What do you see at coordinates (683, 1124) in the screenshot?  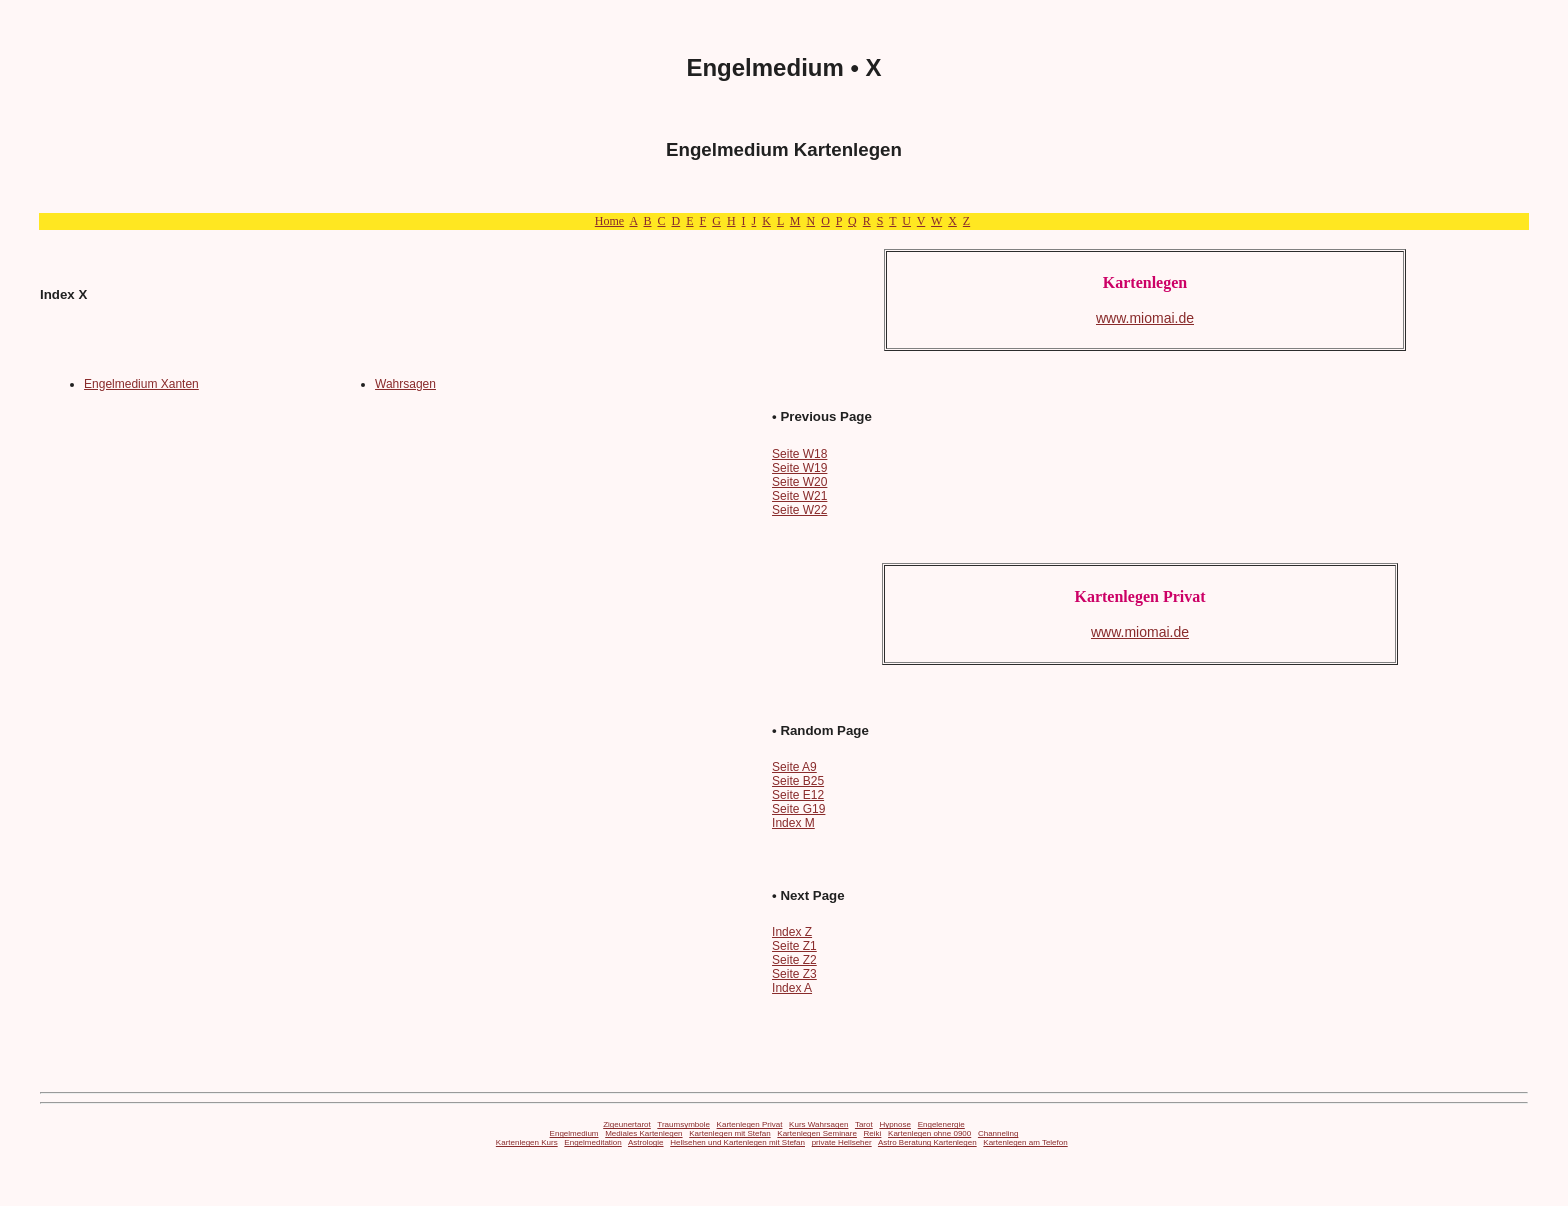 I see `Traumsymbole` at bounding box center [683, 1124].